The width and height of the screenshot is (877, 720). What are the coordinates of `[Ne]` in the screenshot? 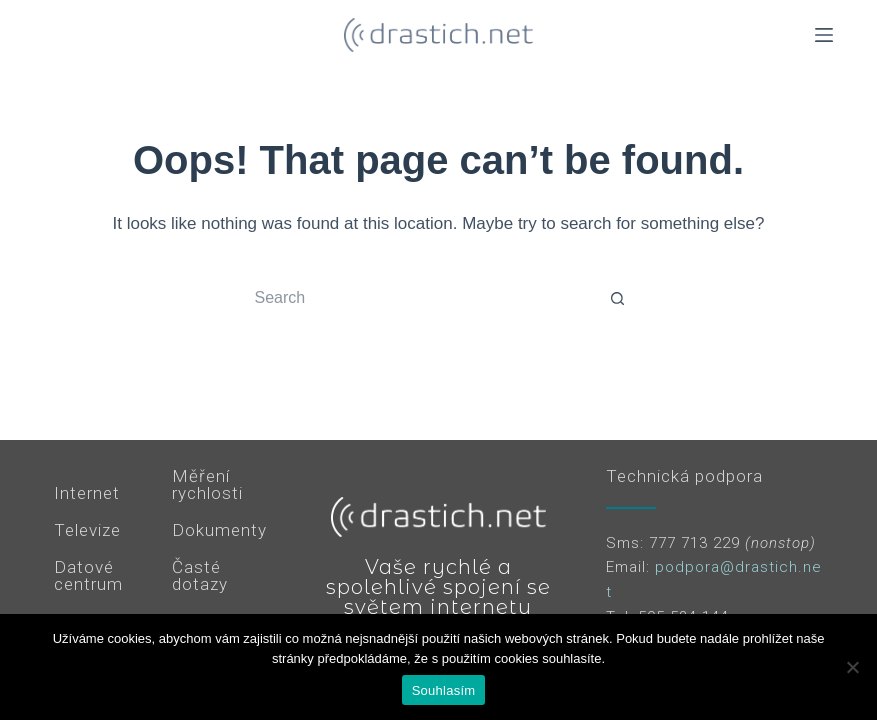 It's located at (852, 667).